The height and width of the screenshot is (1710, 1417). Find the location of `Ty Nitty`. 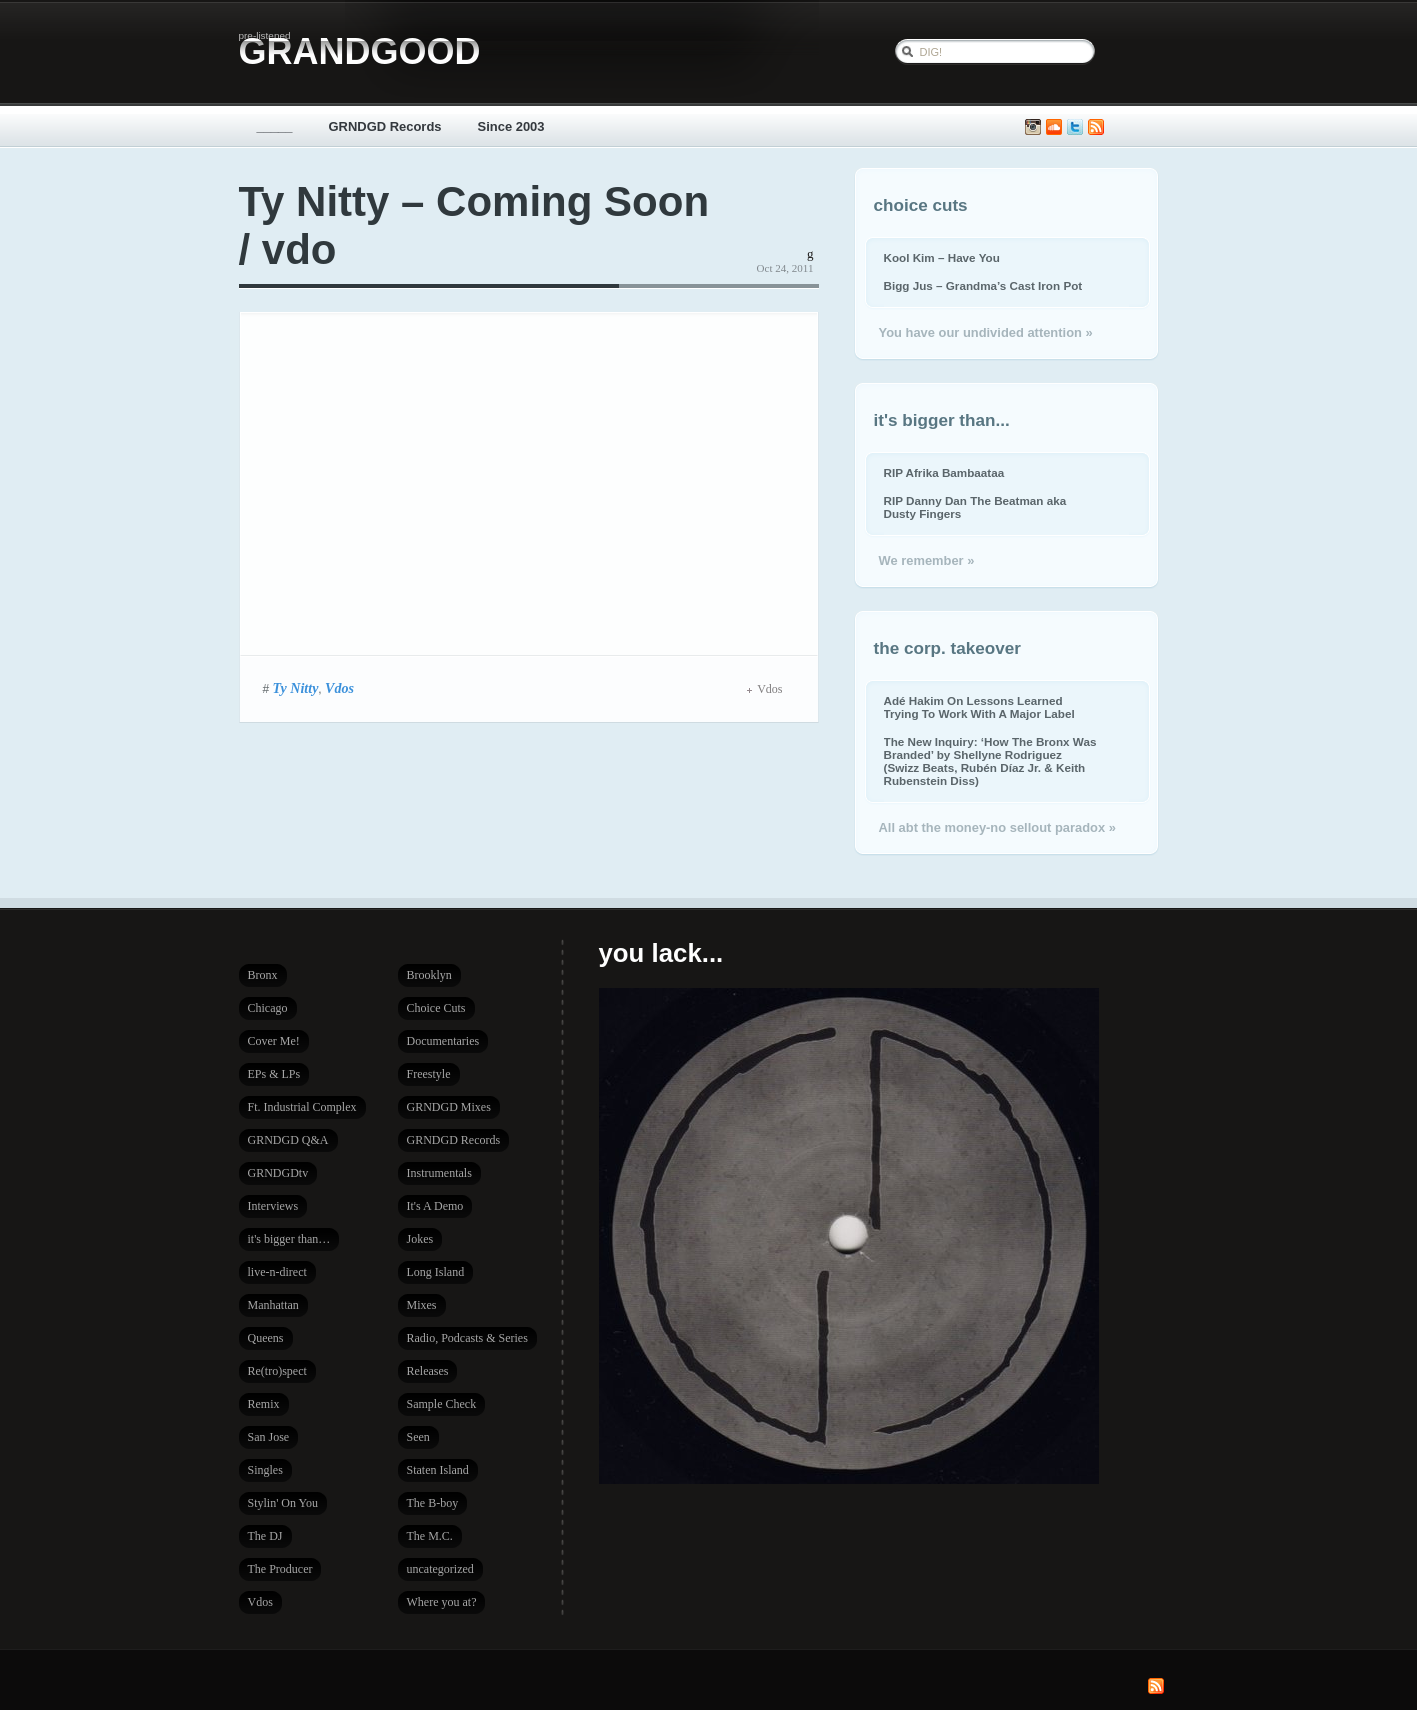

Ty Nitty is located at coordinates (296, 688).